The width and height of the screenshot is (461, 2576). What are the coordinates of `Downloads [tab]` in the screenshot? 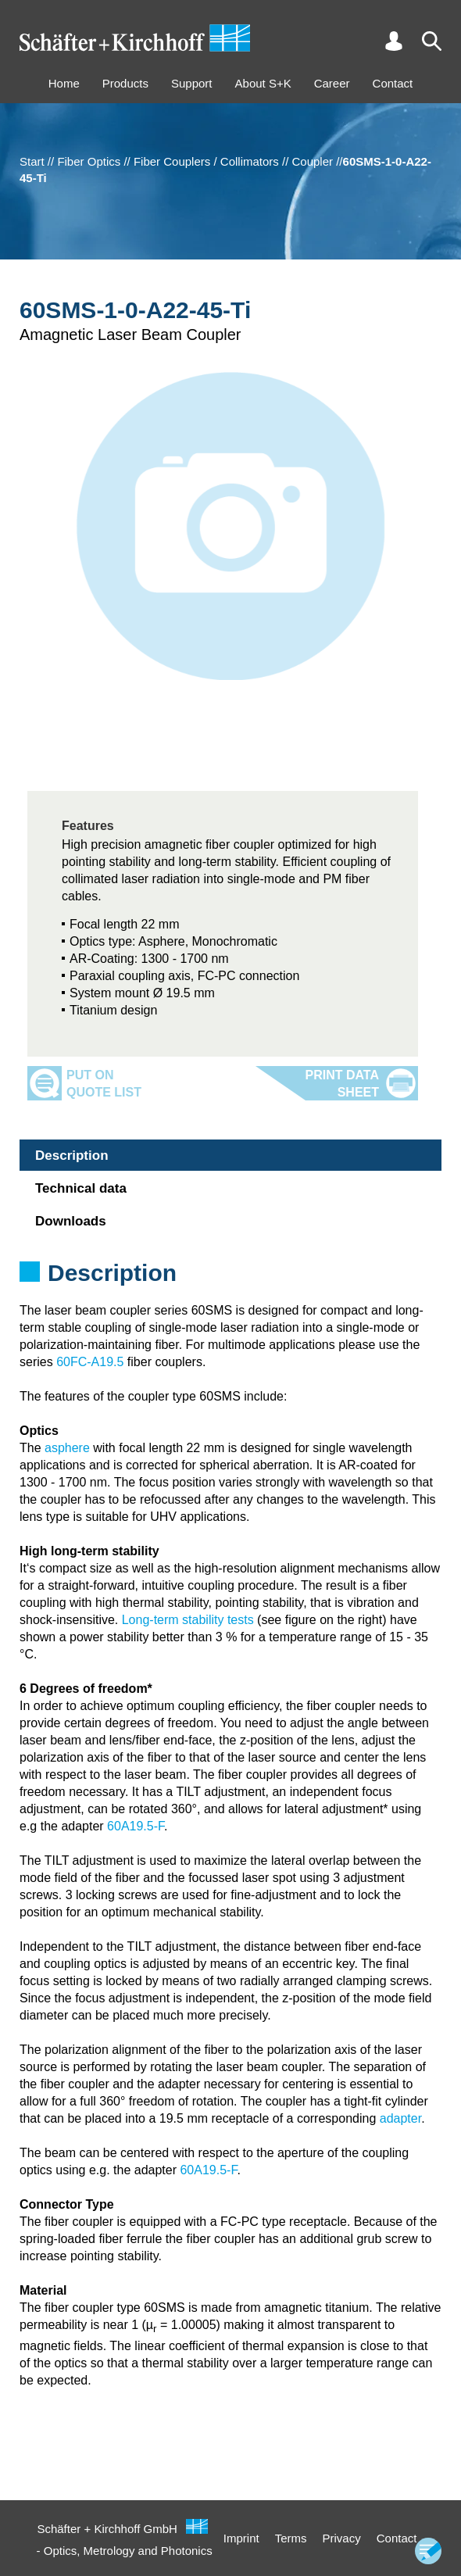 It's located at (70, 1221).